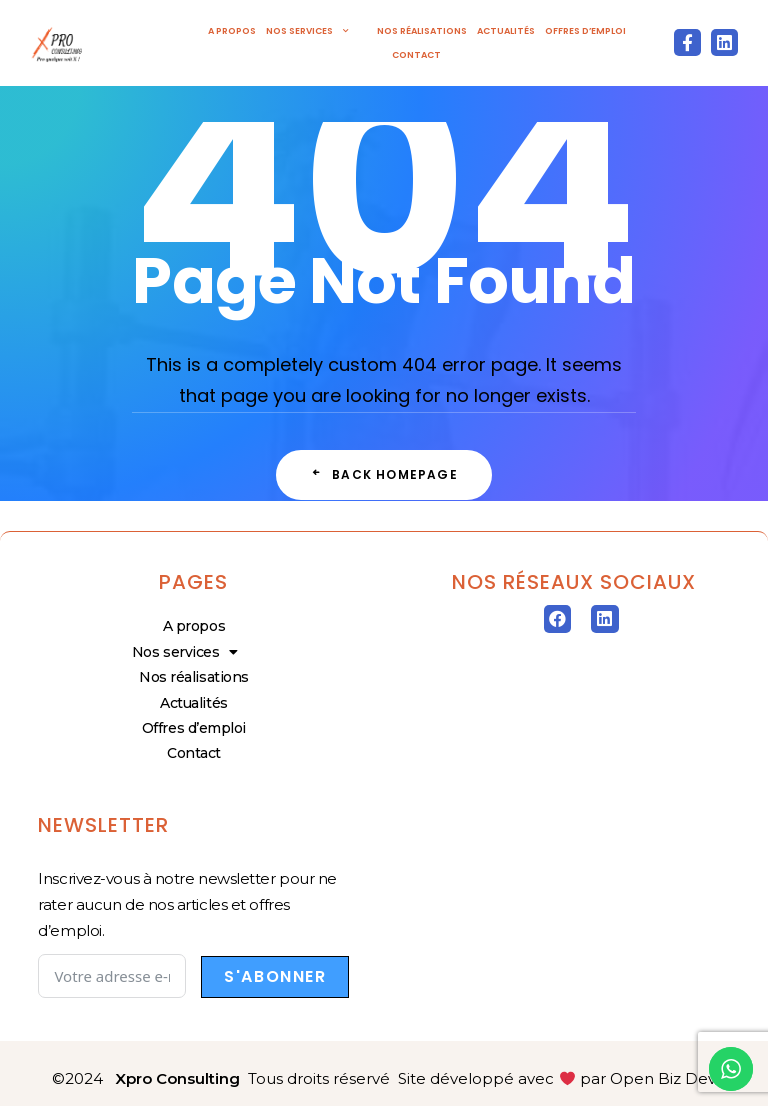  Describe the element at coordinates (663, 1078) in the screenshot. I see `Open Biz Dev` at that location.